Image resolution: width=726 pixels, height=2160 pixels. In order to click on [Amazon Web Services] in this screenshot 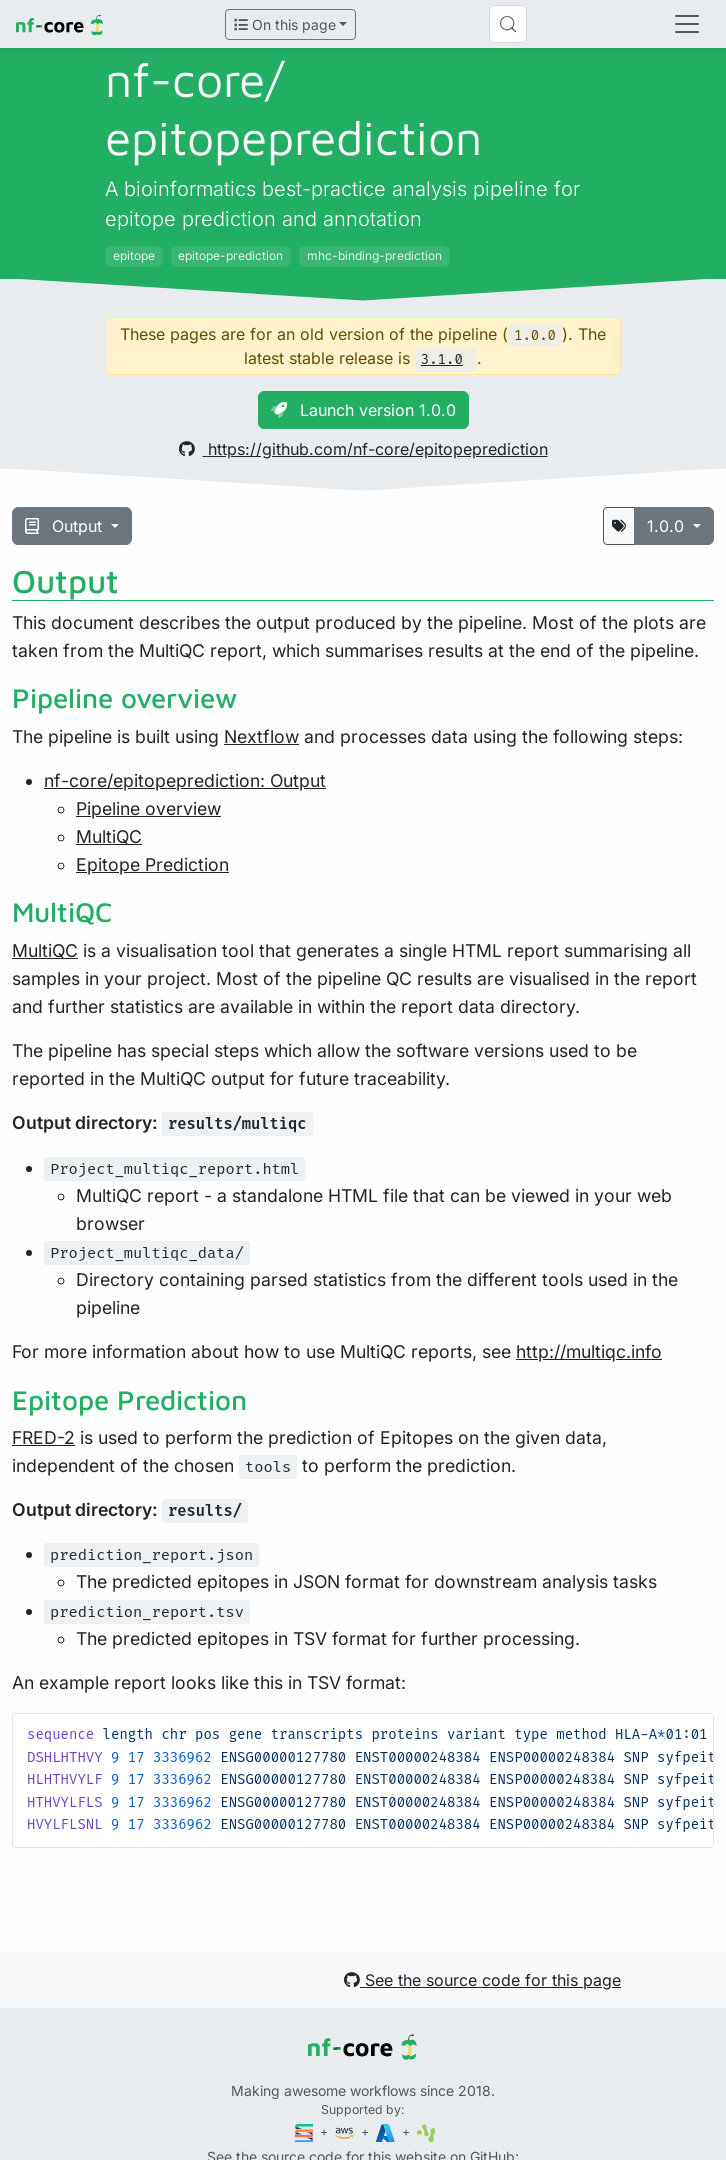, I will do `click(346, 2131)`.